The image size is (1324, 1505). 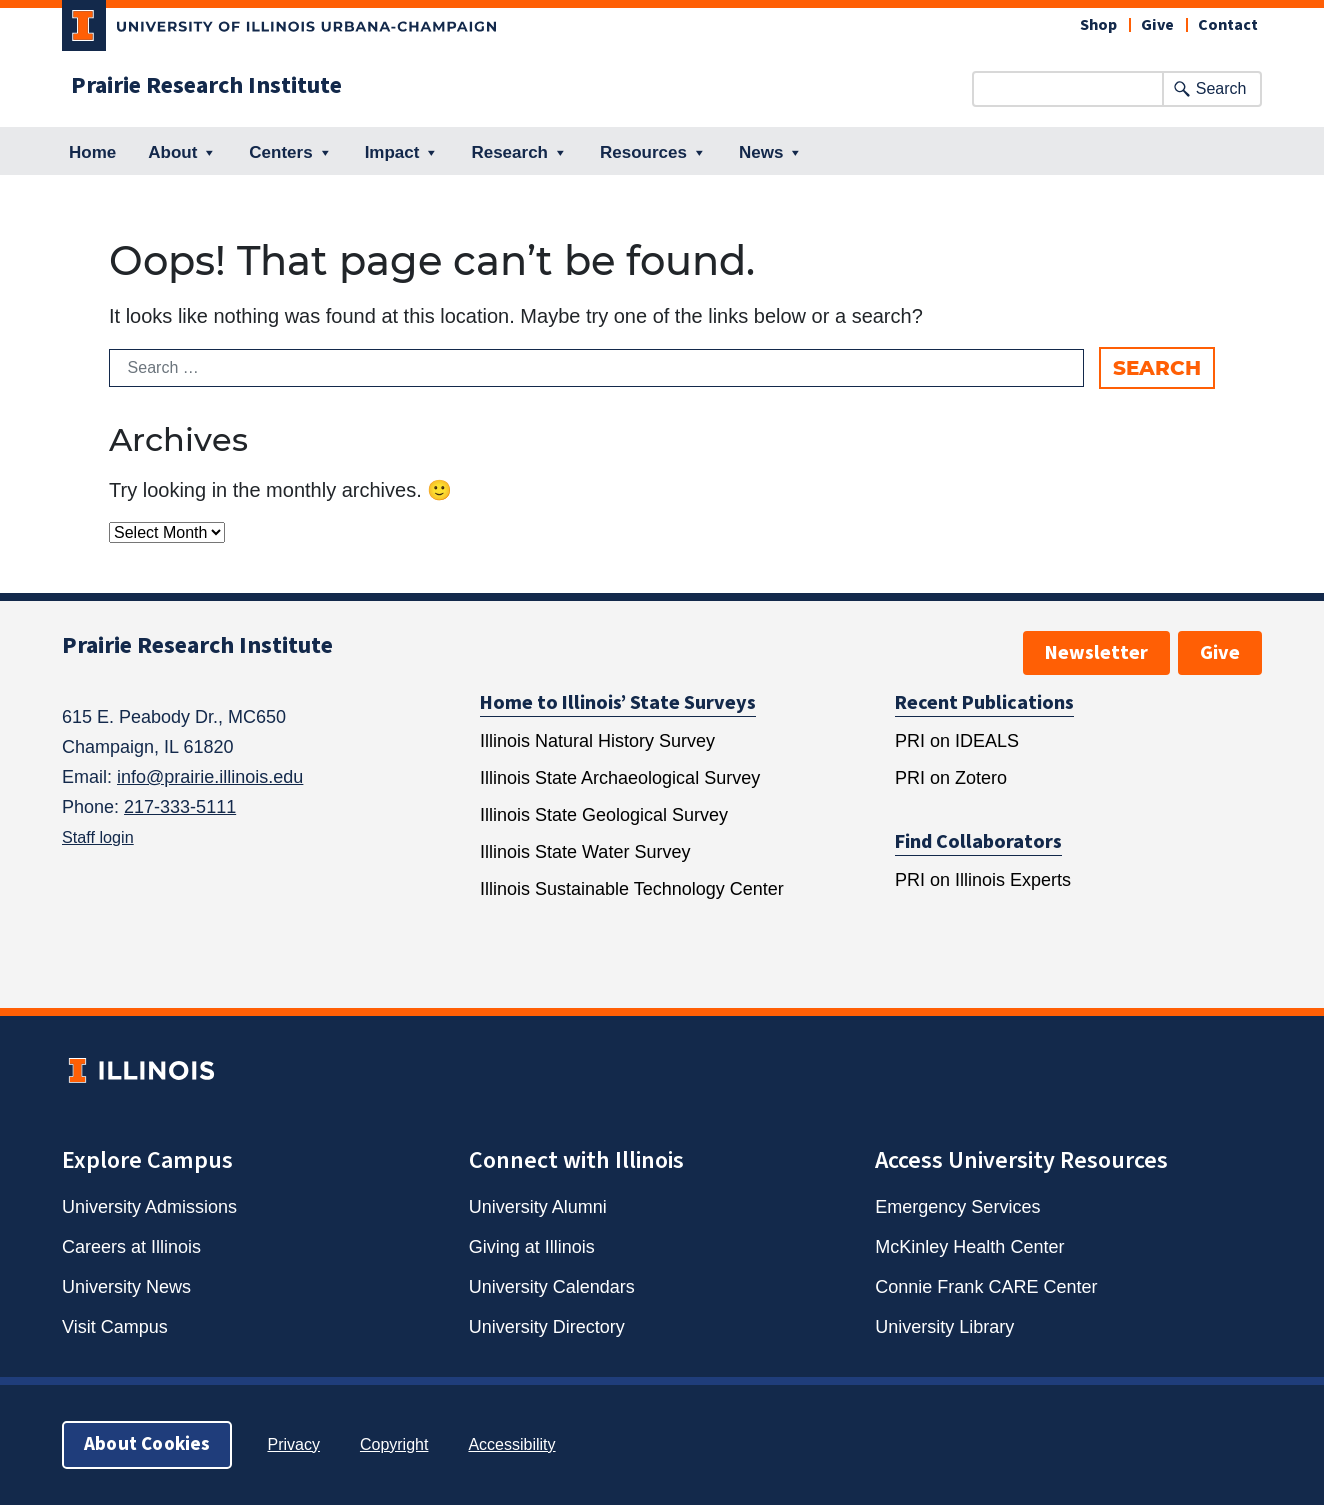 What do you see at coordinates (1098, 25) in the screenshot?
I see `Shop [Shop, opens new window]` at bounding box center [1098, 25].